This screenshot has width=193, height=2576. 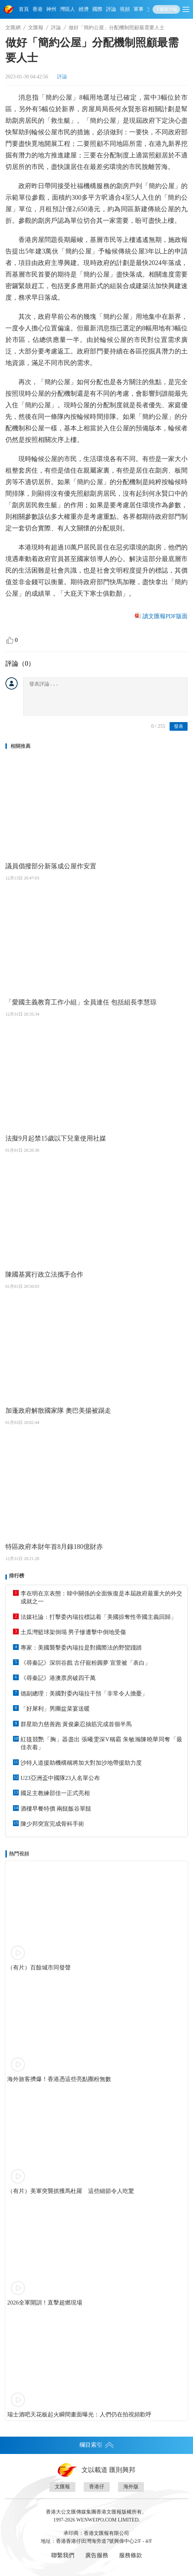 I want to click on 李在明在京表態：韓中關係的全面恢復是本屆政府最重大的外交成就之一, so click(x=101, y=1597).